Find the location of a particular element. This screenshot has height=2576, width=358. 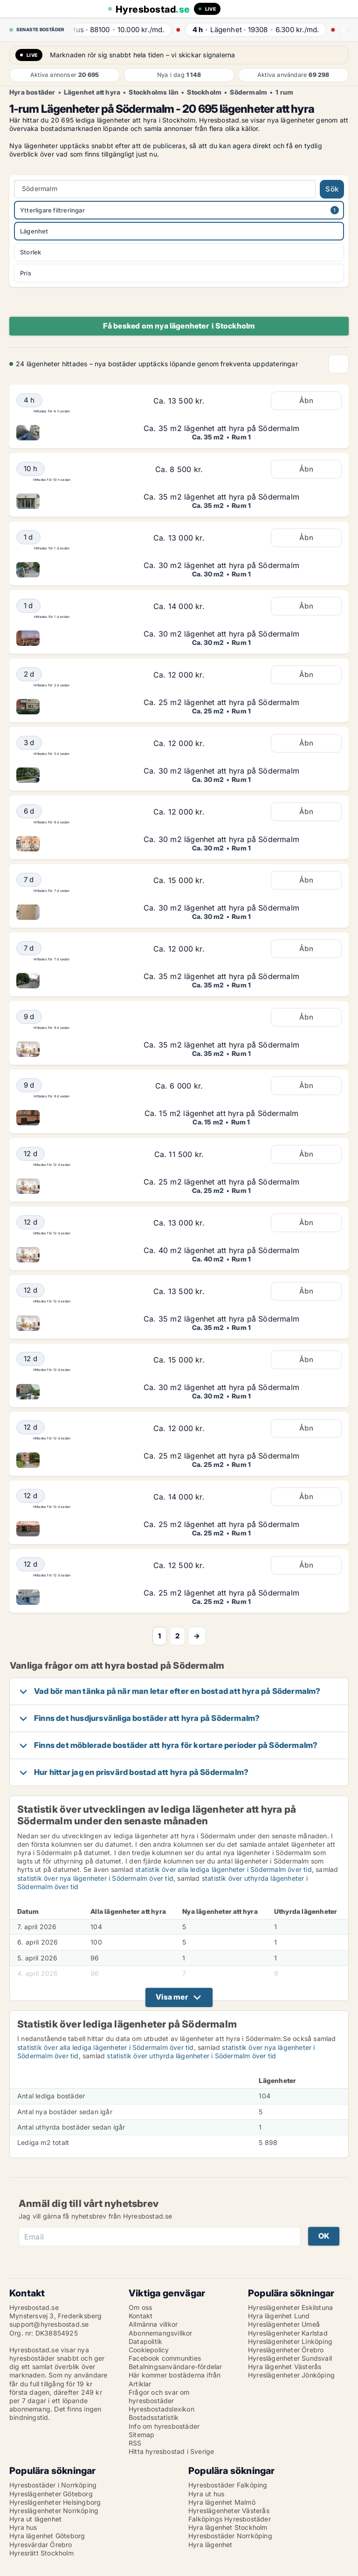

Sitemap is located at coordinates (141, 2435).